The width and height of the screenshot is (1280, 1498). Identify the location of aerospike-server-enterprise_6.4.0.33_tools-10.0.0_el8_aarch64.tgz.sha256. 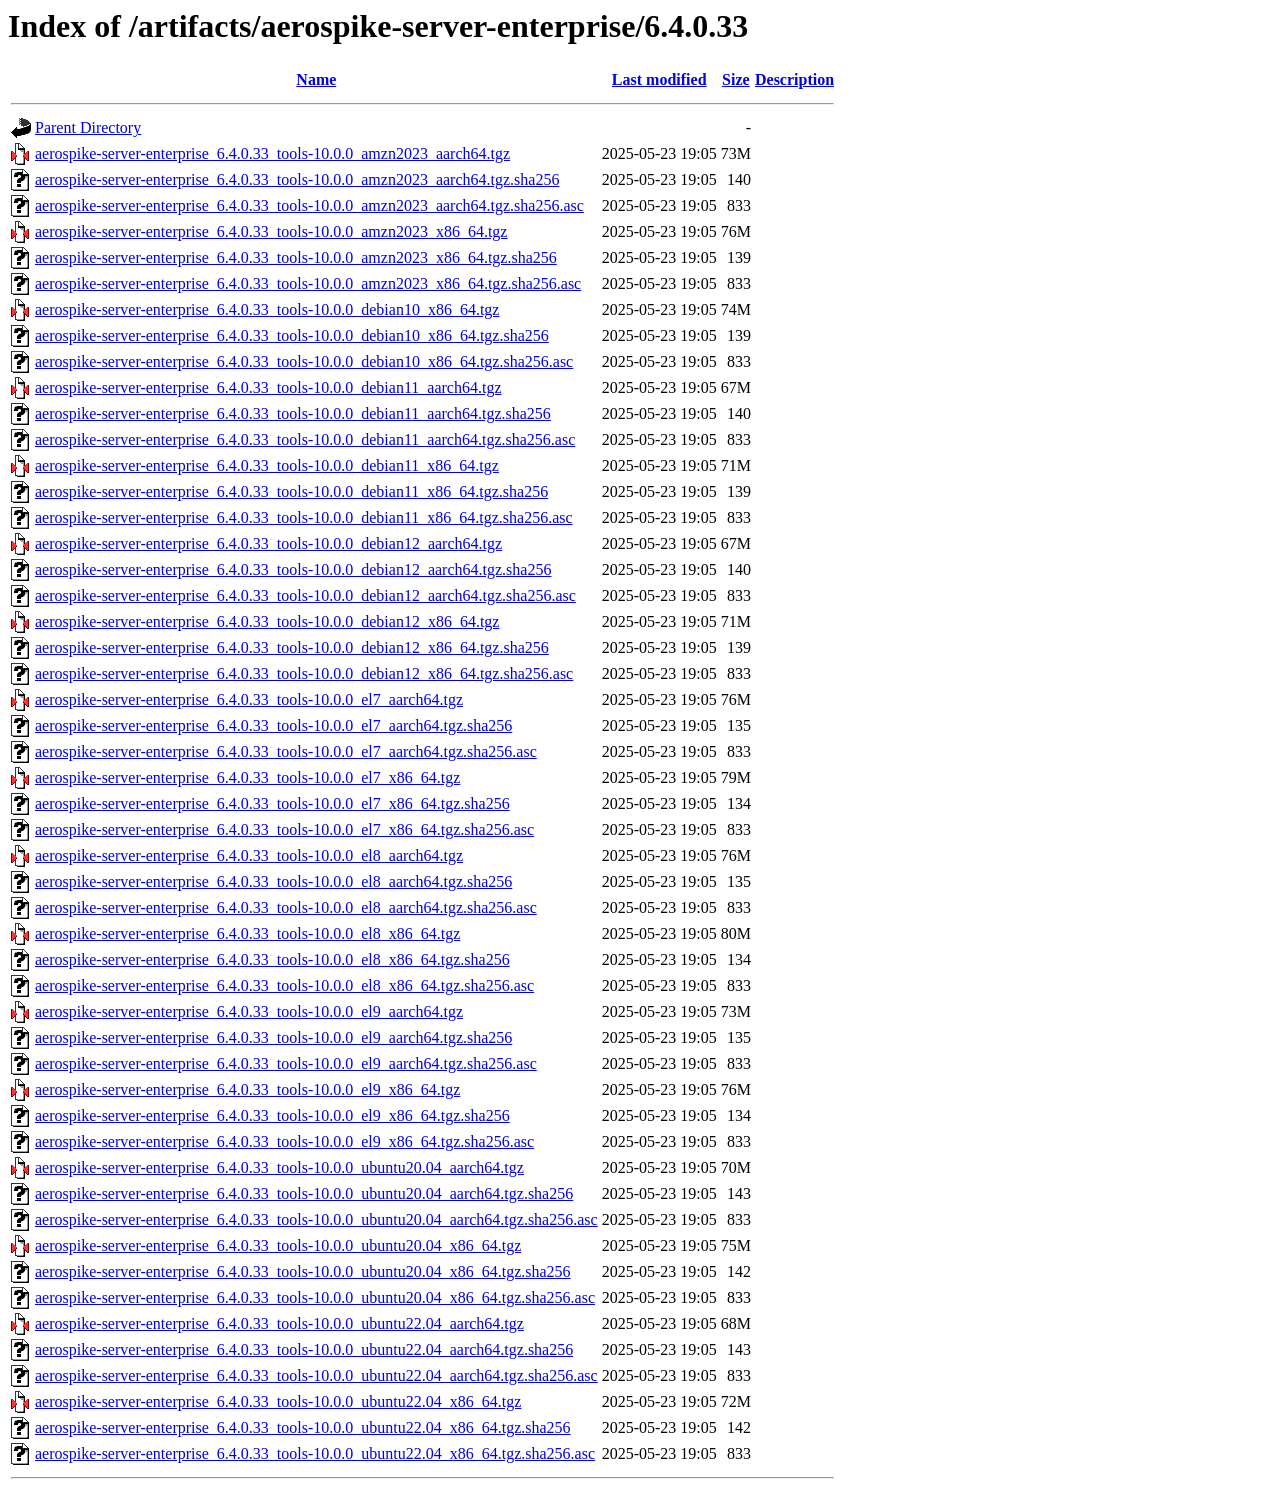
(273, 881).